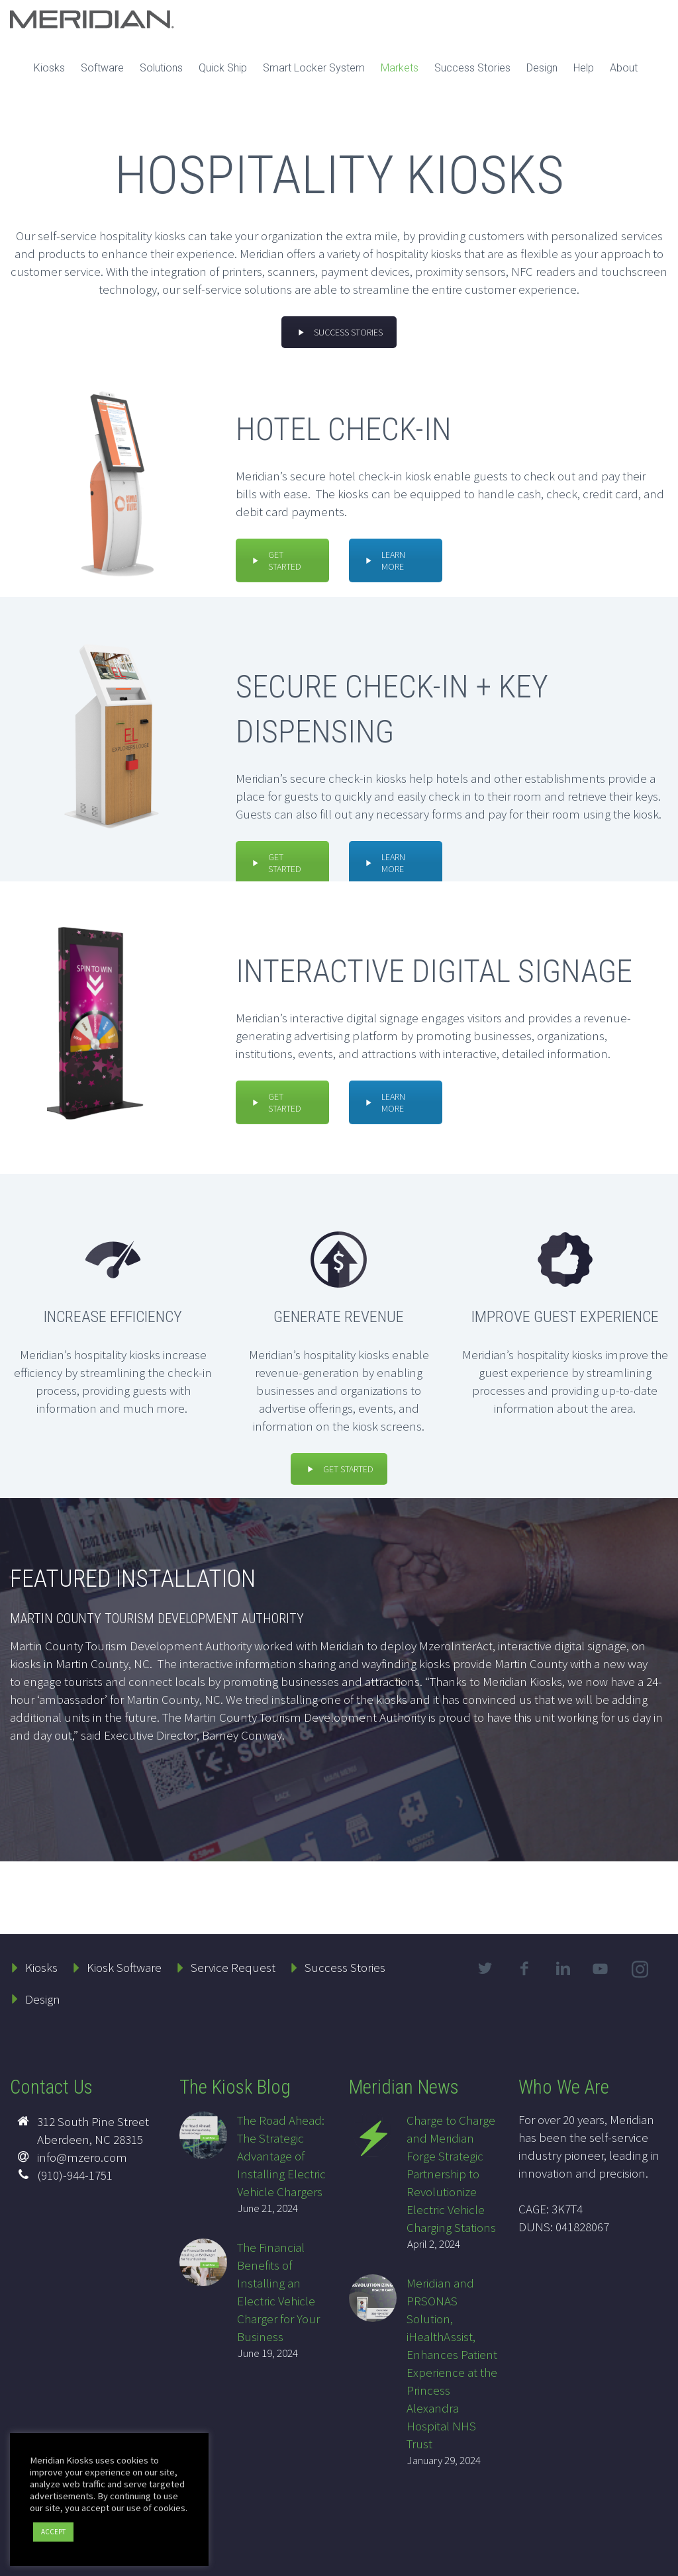  I want to click on engage tourists and connect locals, so click(114, 1681).